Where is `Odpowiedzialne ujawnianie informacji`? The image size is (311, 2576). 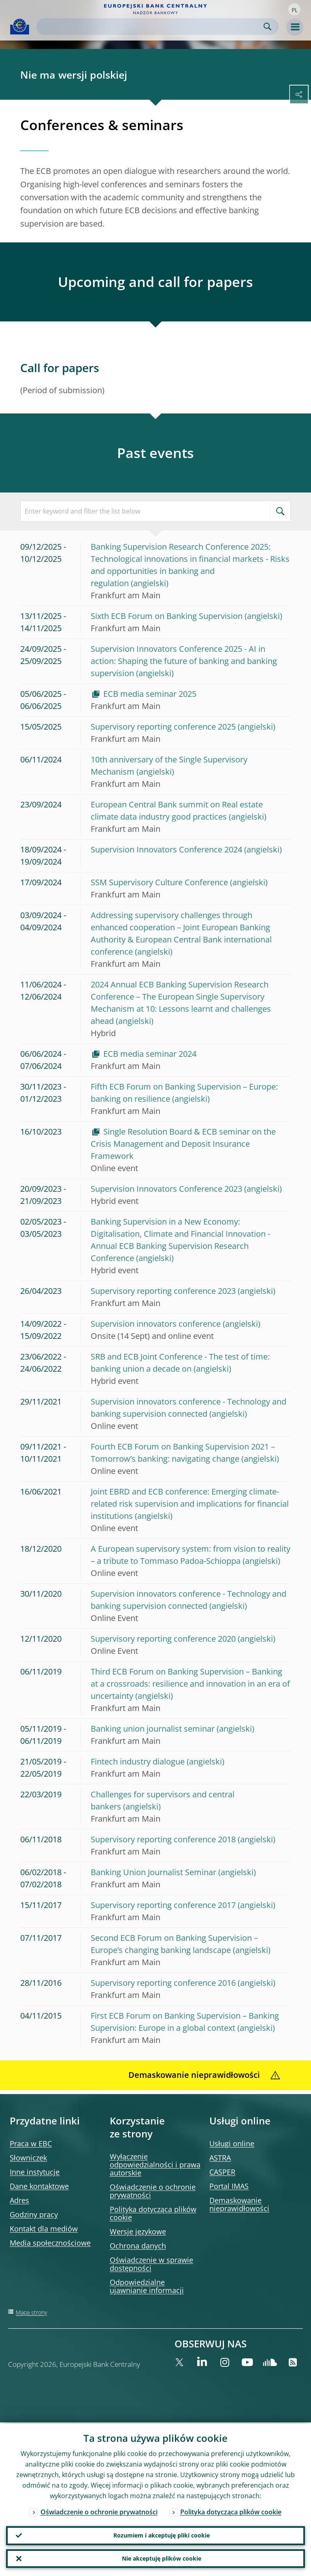 Odpowiedzialne ujawnianie informacji is located at coordinates (147, 2286).